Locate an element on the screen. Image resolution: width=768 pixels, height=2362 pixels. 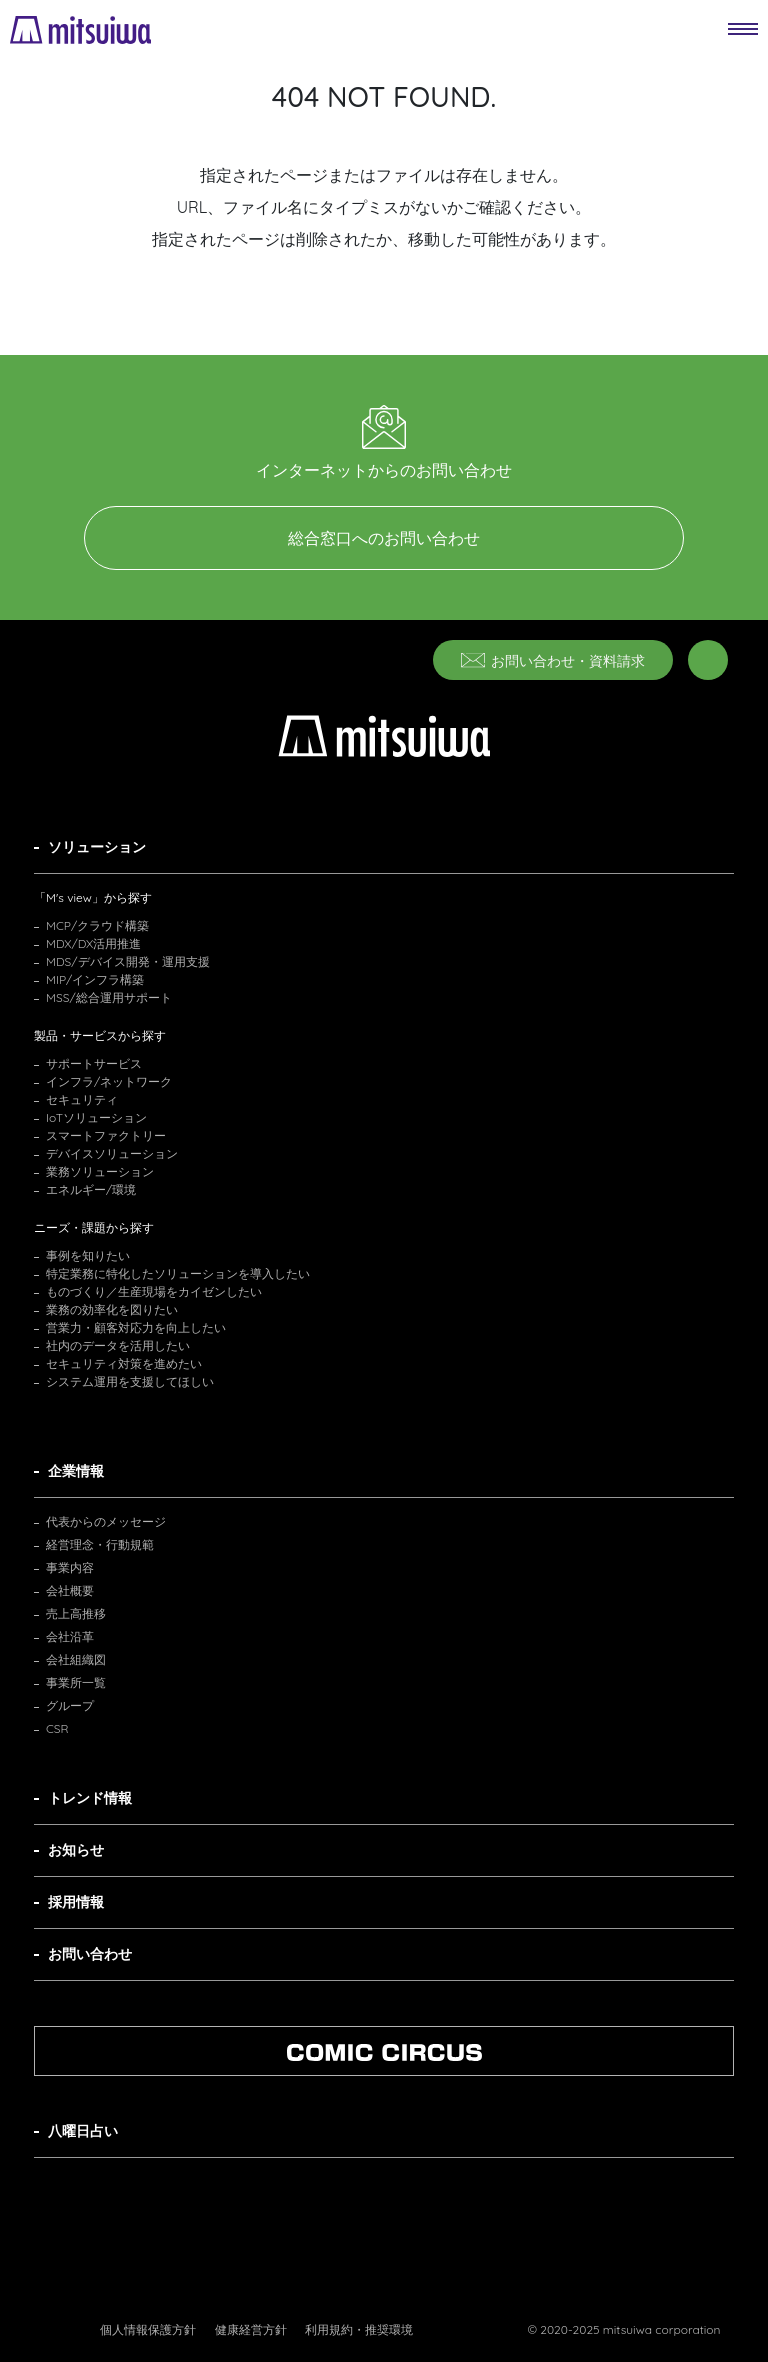
お知らせ is located at coordinates (76, 1850).